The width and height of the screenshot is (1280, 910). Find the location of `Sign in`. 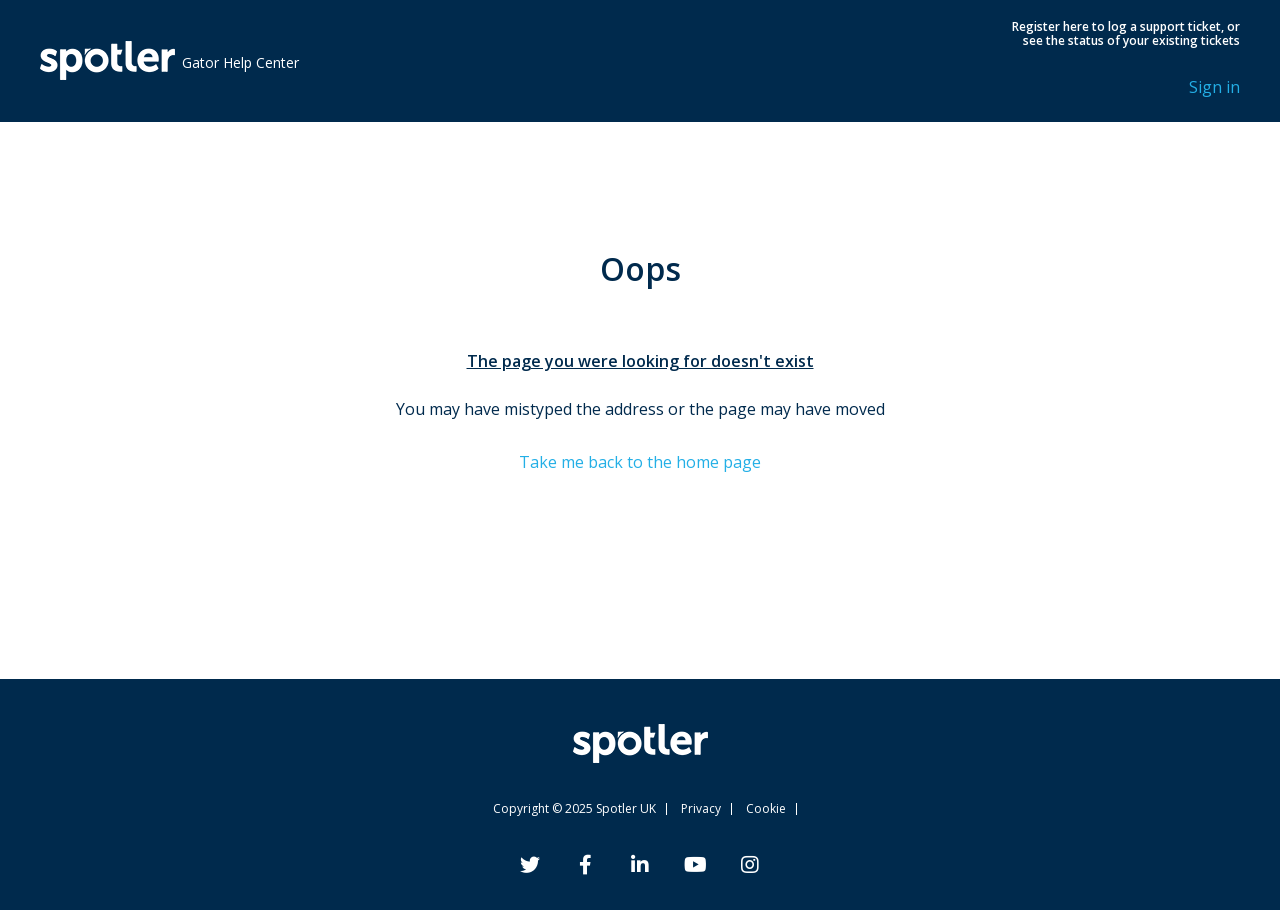

Sign in is located at coordinates (1214, 87).